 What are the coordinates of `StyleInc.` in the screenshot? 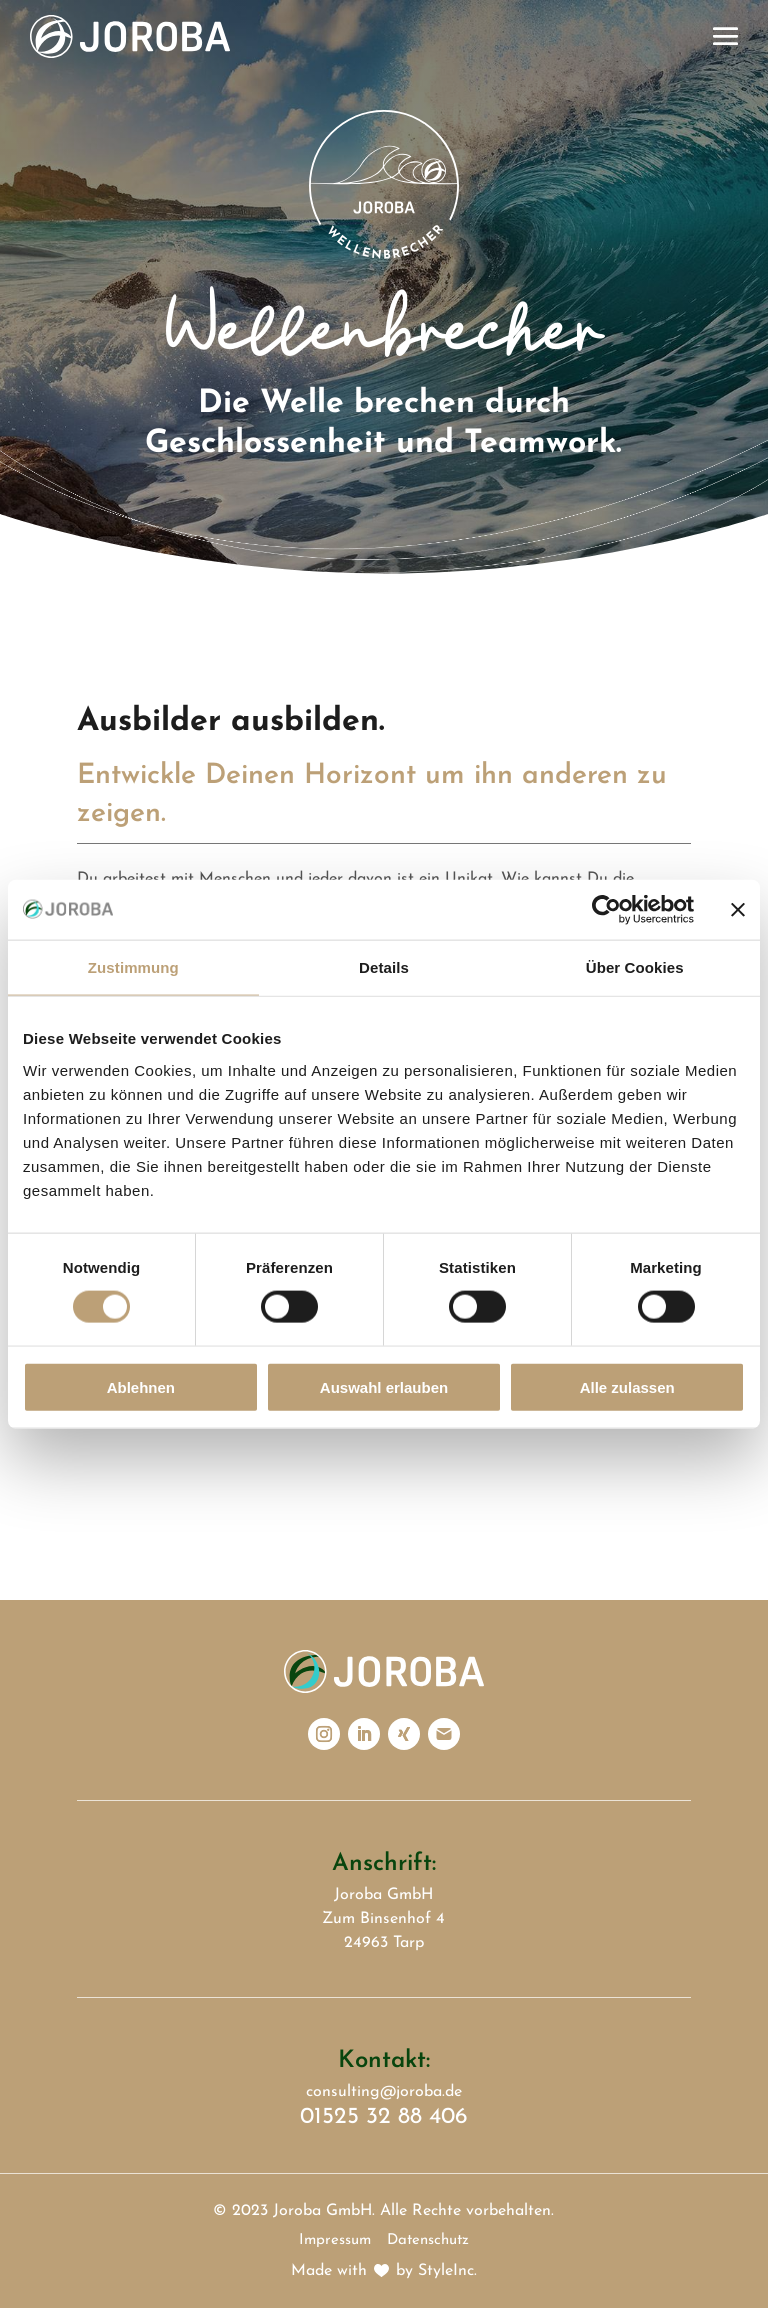 It's located at (447, 2271).